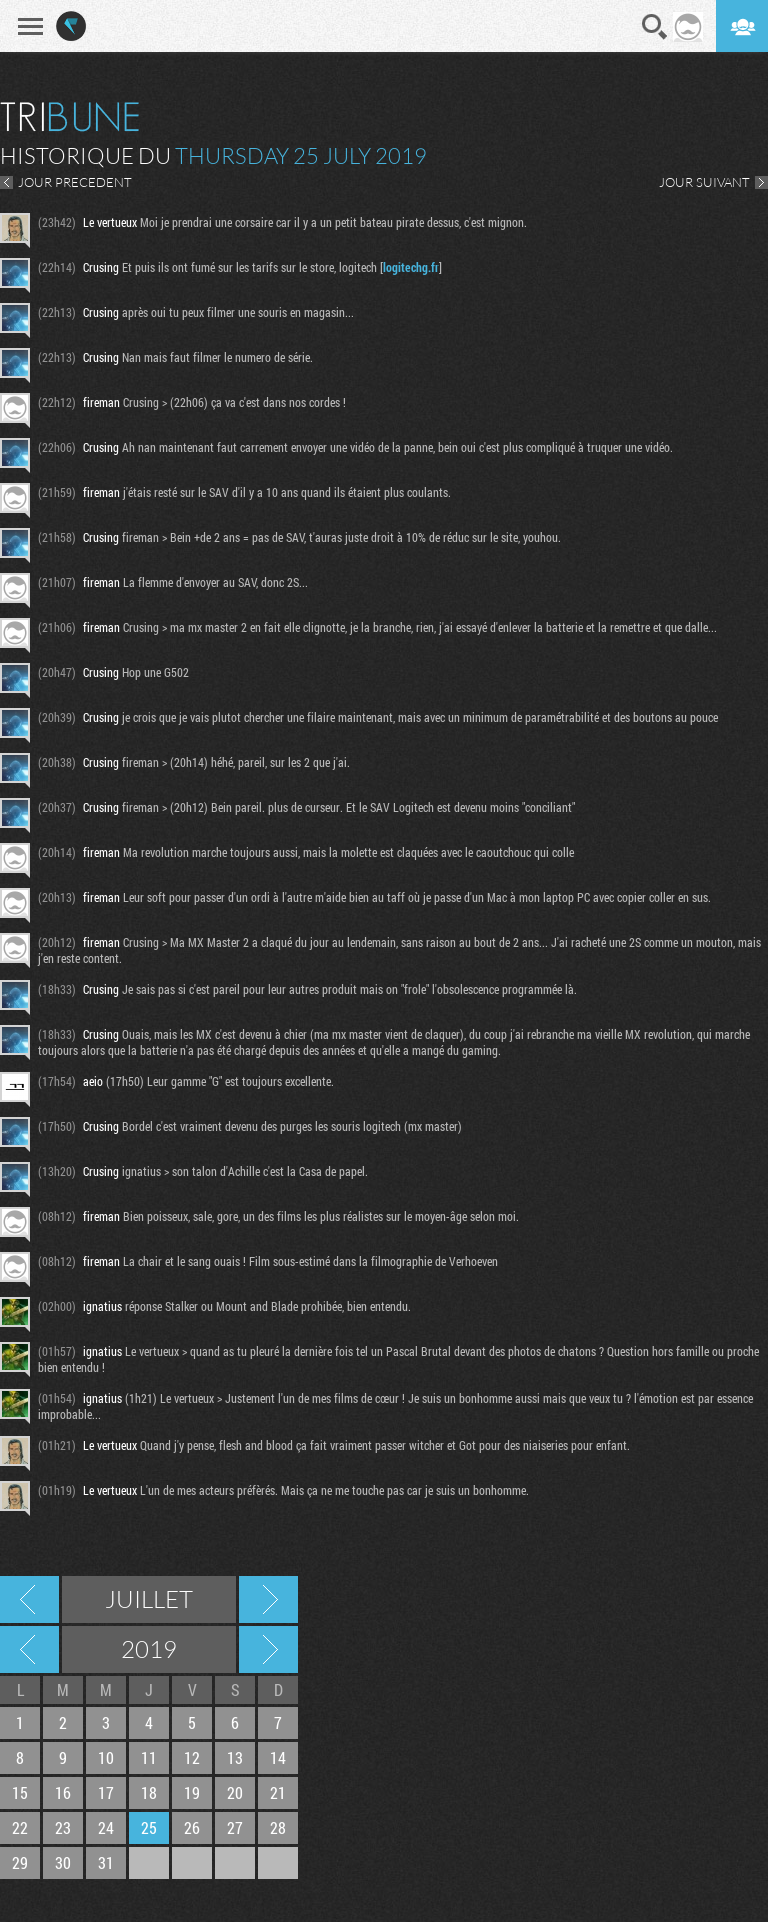 Image resolution: width=768 pixels, height=1922 pixels. I want to click on 27, so click(235, 1827).